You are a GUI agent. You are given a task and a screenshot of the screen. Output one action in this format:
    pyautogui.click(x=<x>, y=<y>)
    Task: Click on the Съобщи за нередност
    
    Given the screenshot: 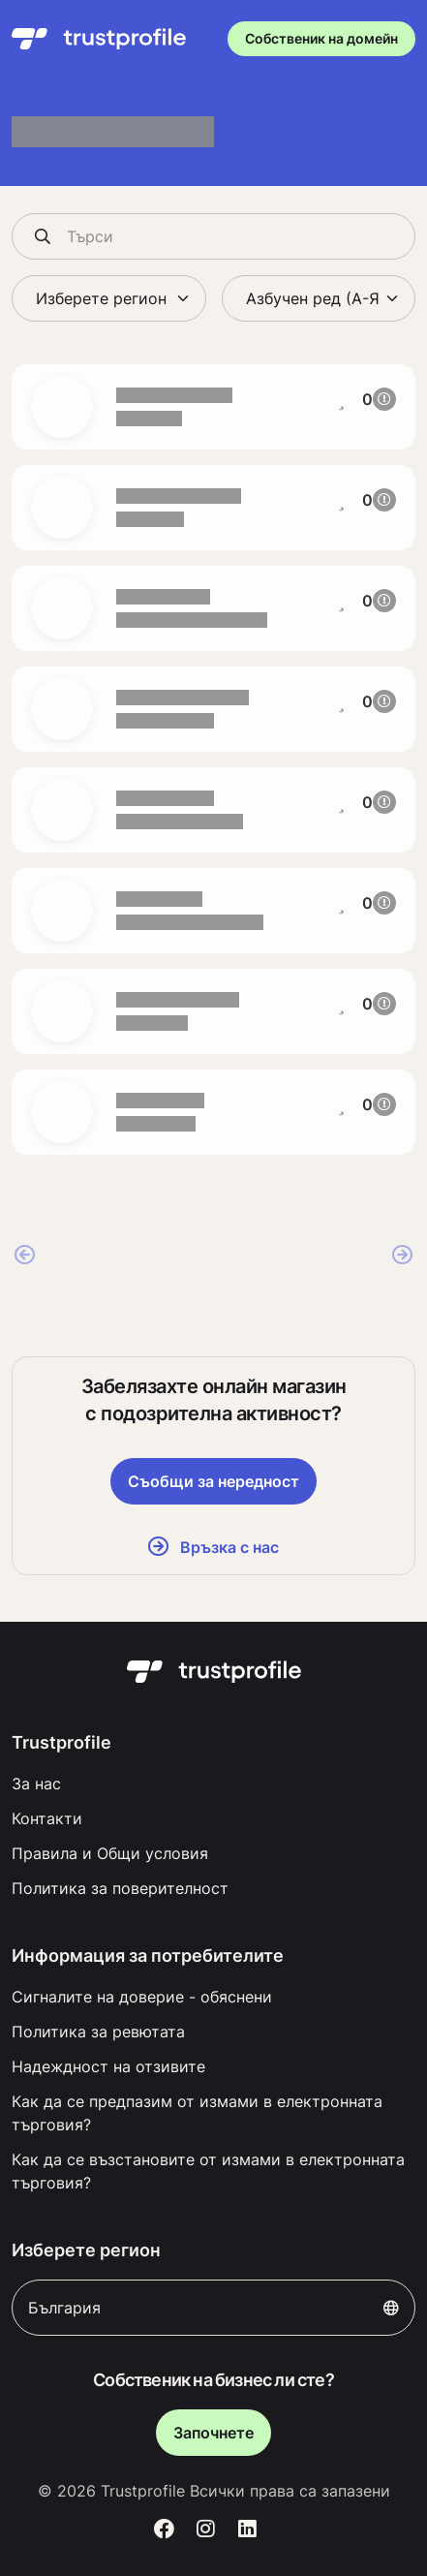 What is the action you would take?
    pyautogui.click(x=213, y=1481)
    